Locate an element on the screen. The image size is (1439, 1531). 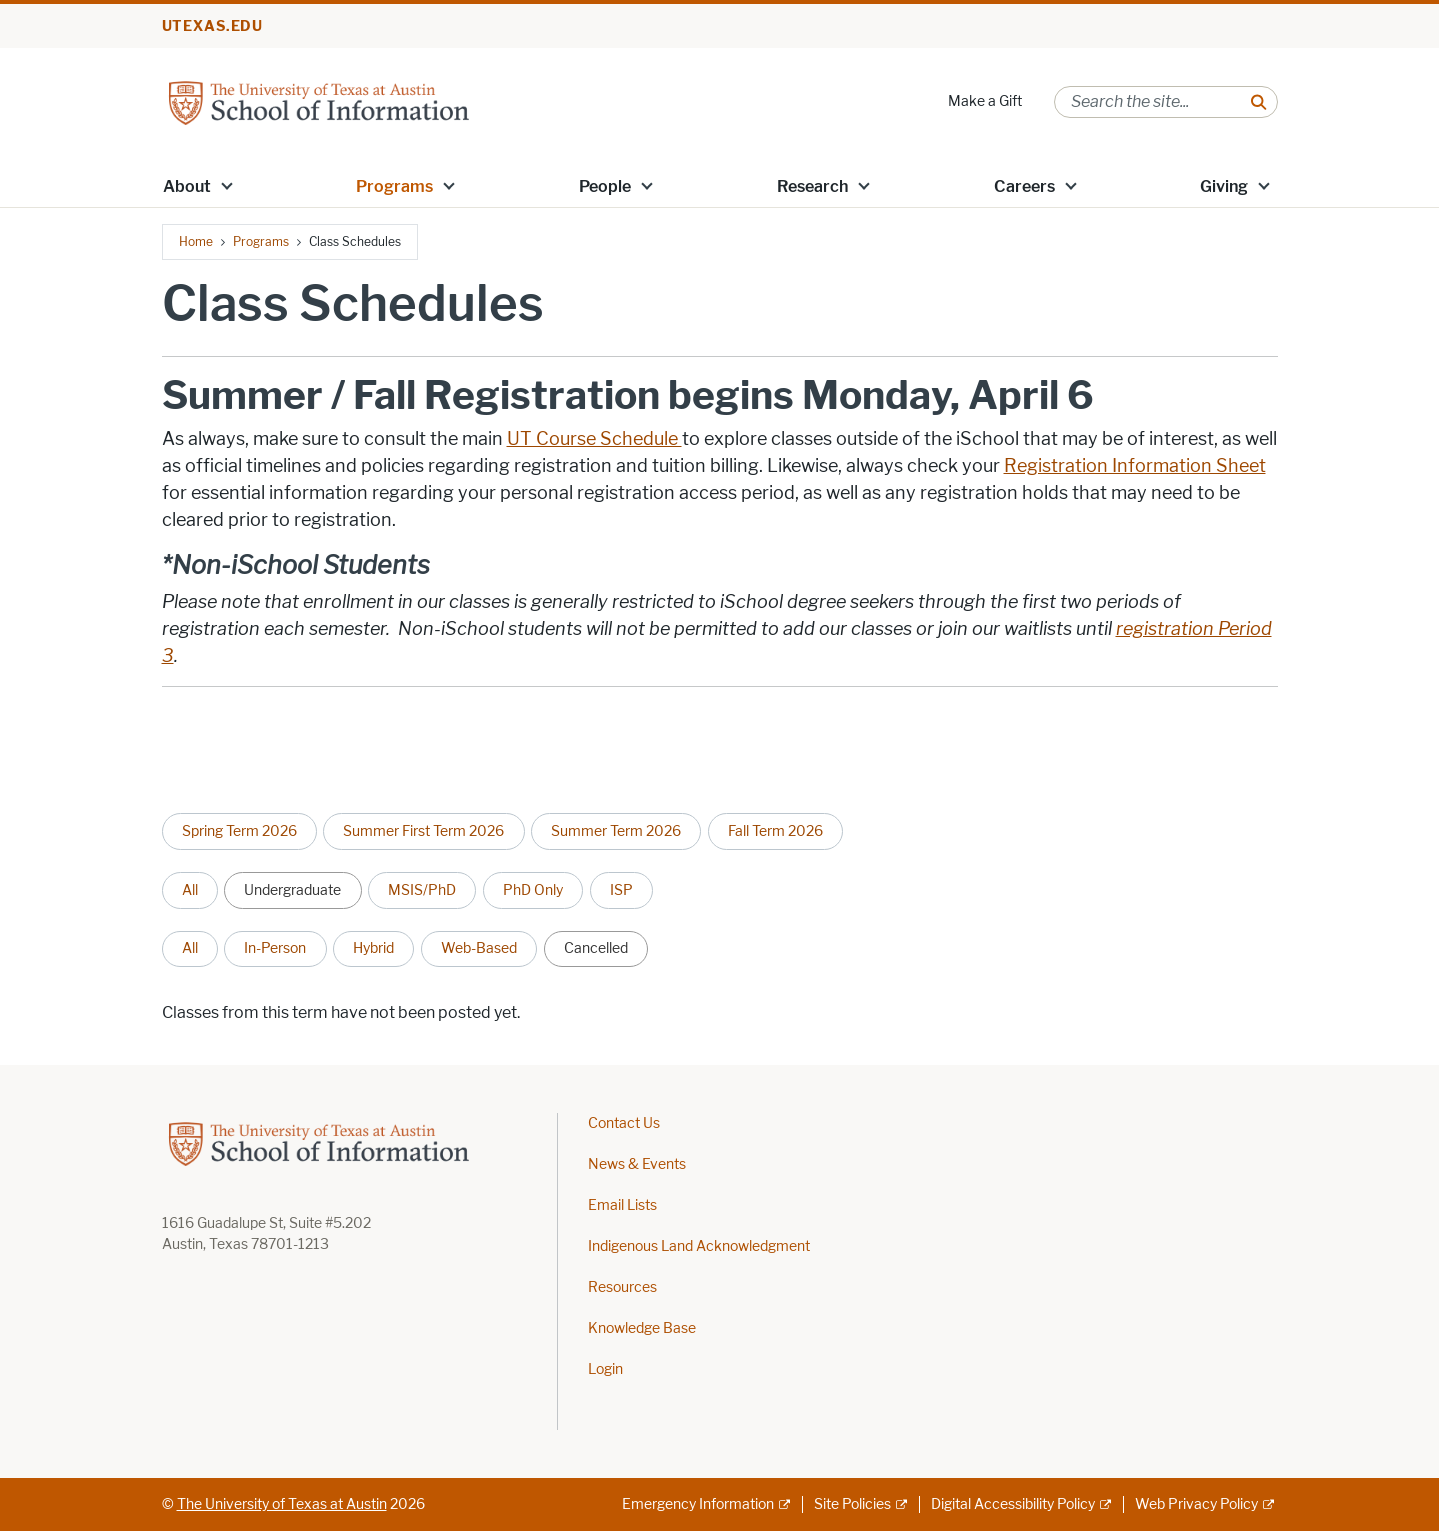
Login is located at coordinates (605, 1369).